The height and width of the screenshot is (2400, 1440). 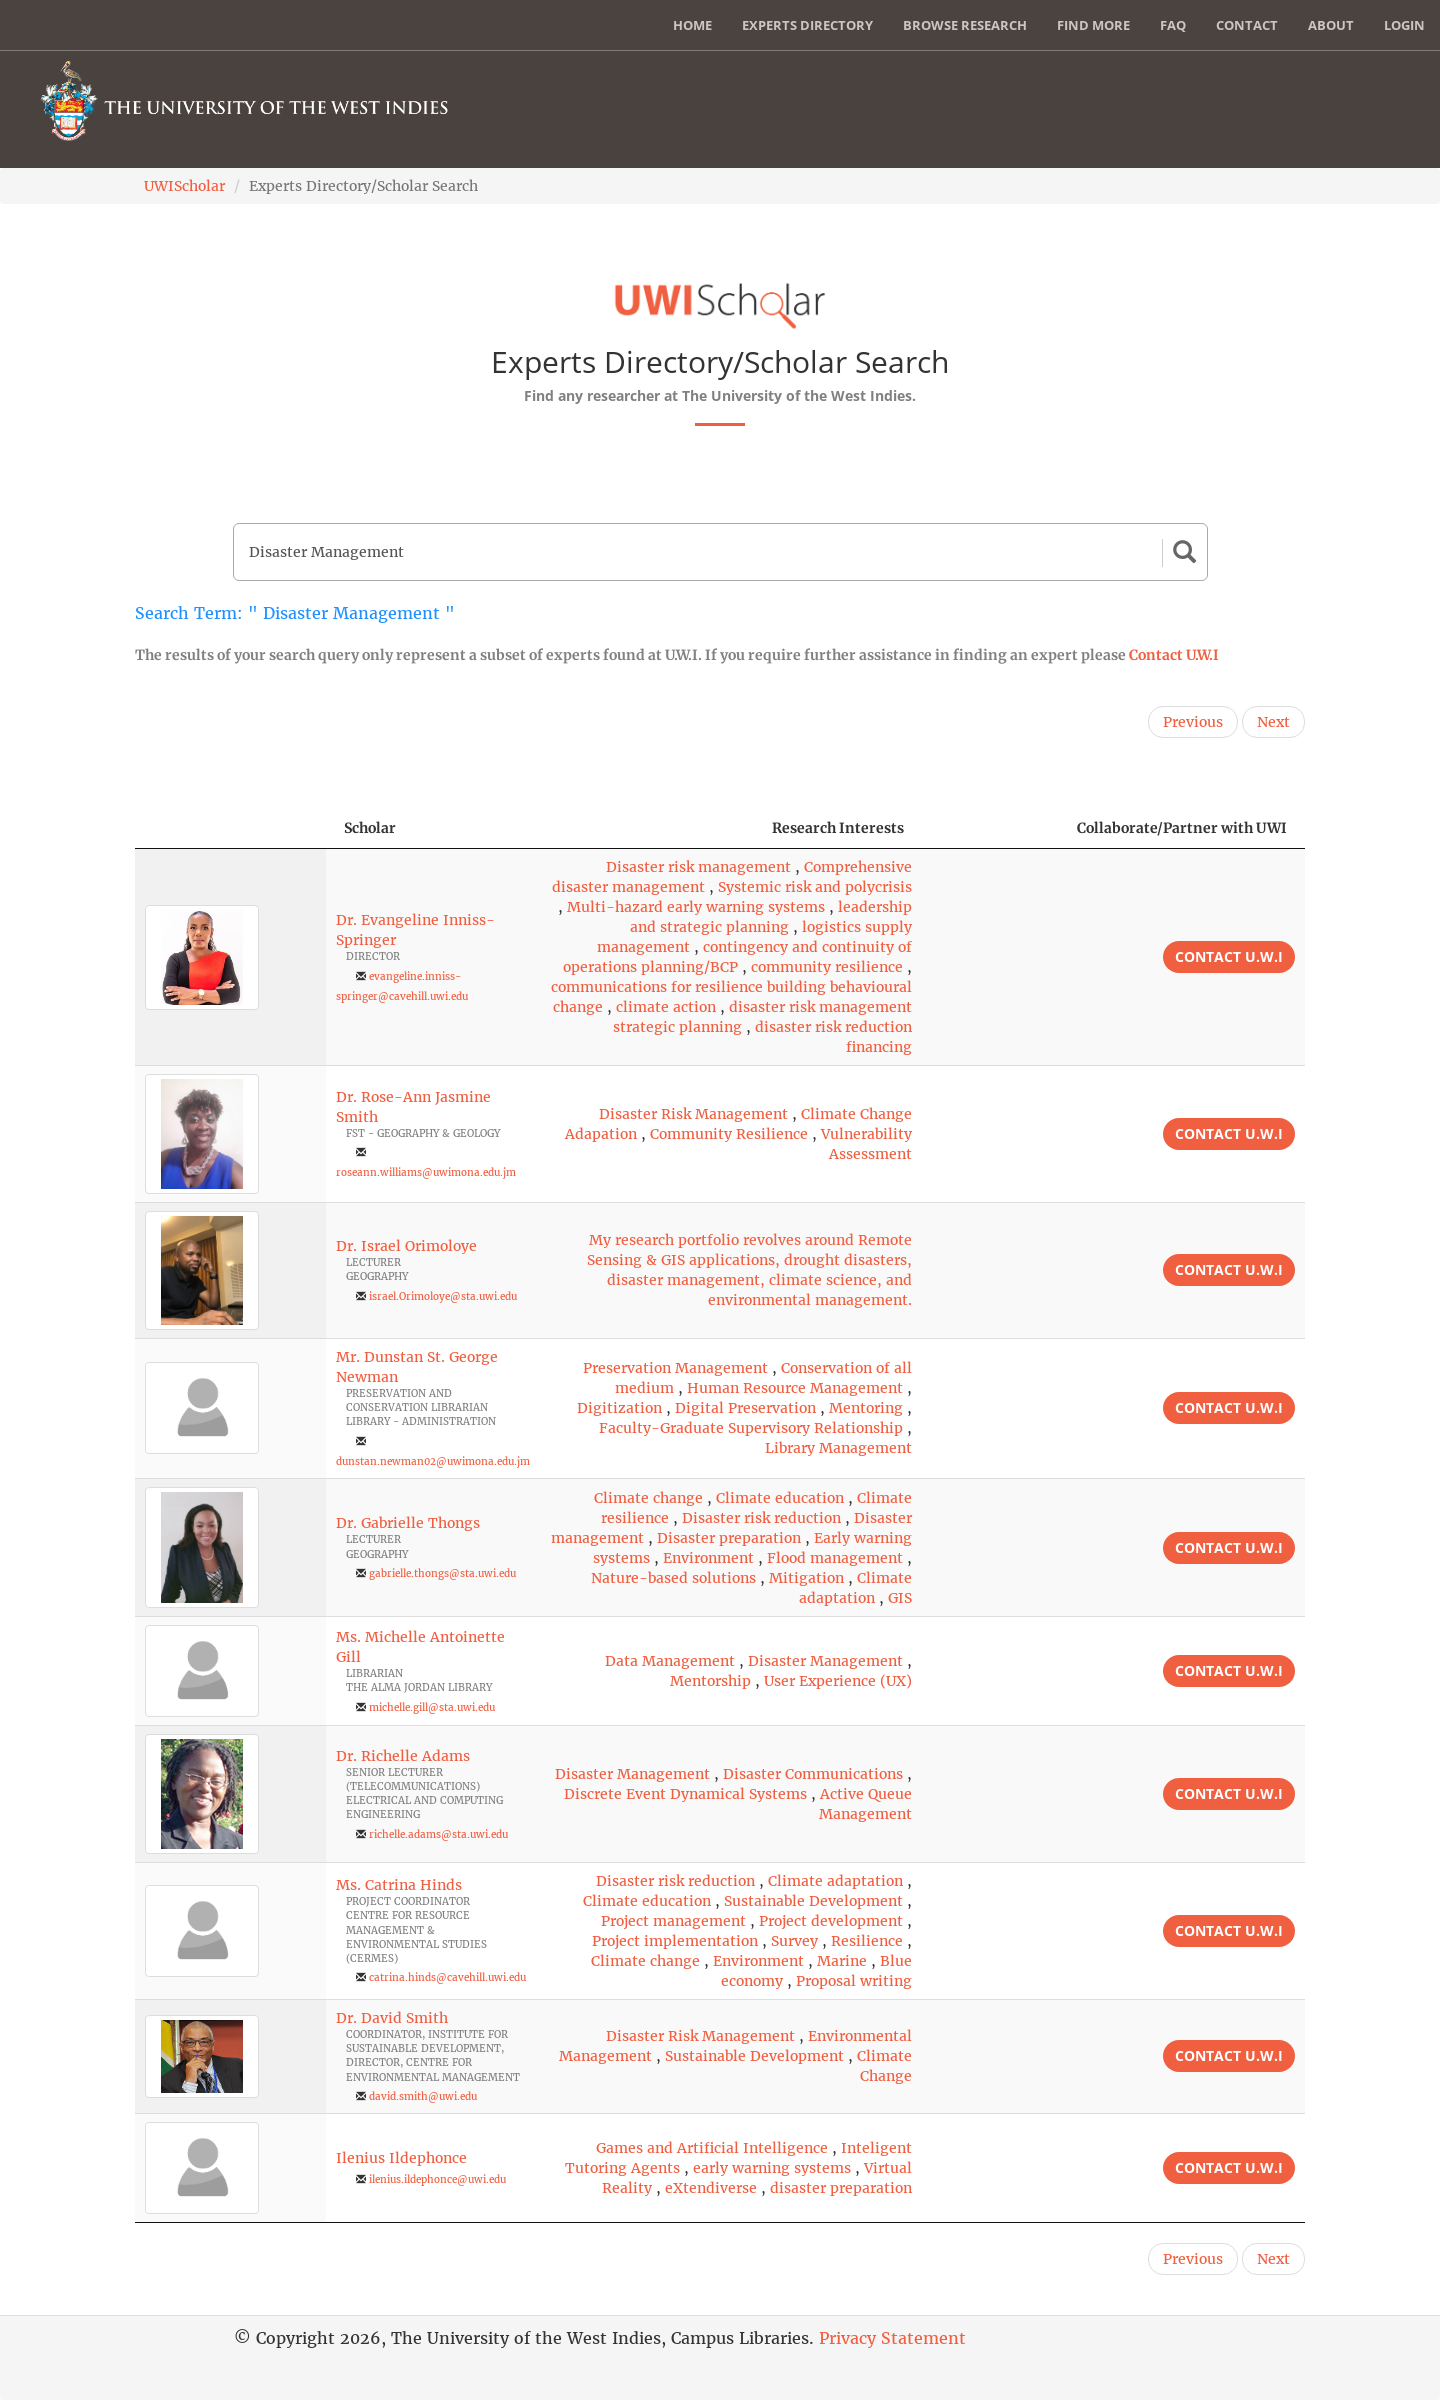 What do you see at coordinates (867, 1941) in the screenshot?
I see `Resilience` at bounding box center [867, 1941].